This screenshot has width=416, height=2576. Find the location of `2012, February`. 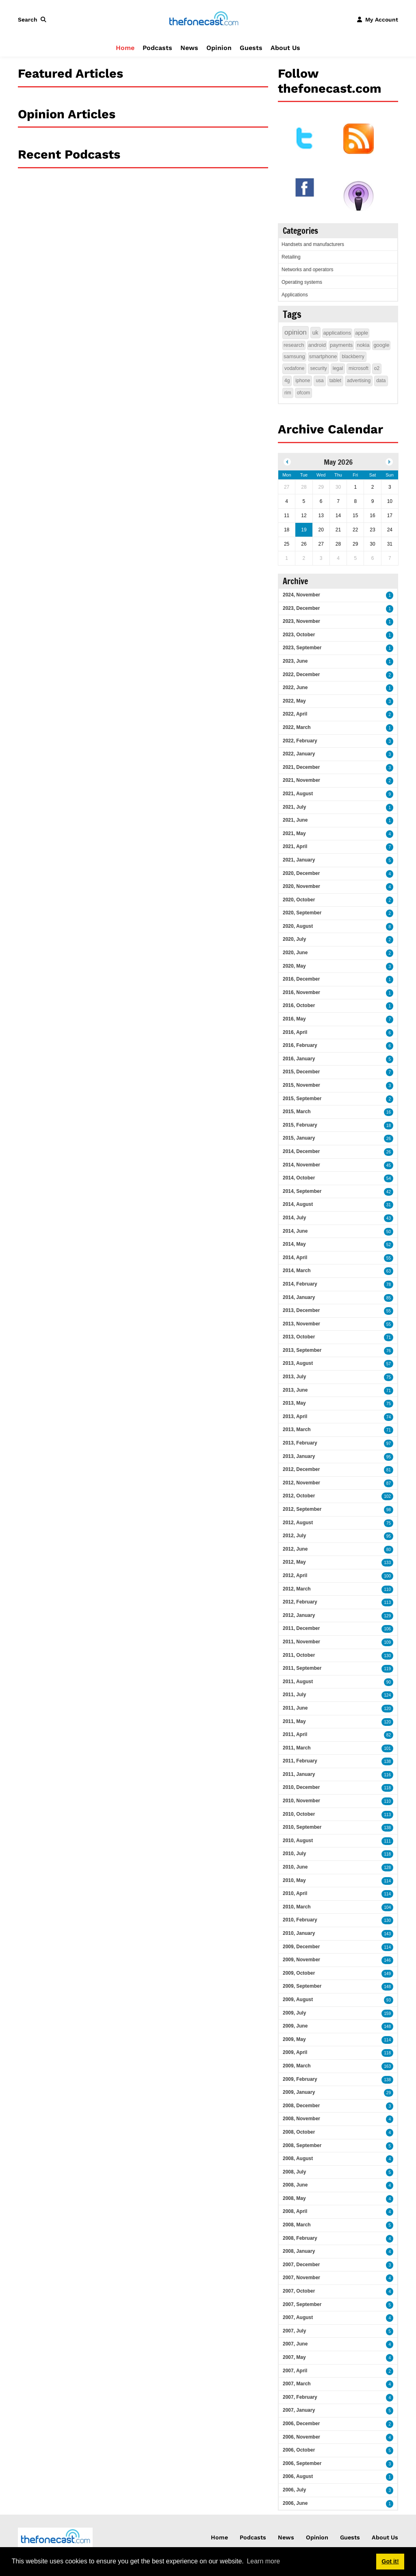

2012, February is located at coordinates (300, 1602).